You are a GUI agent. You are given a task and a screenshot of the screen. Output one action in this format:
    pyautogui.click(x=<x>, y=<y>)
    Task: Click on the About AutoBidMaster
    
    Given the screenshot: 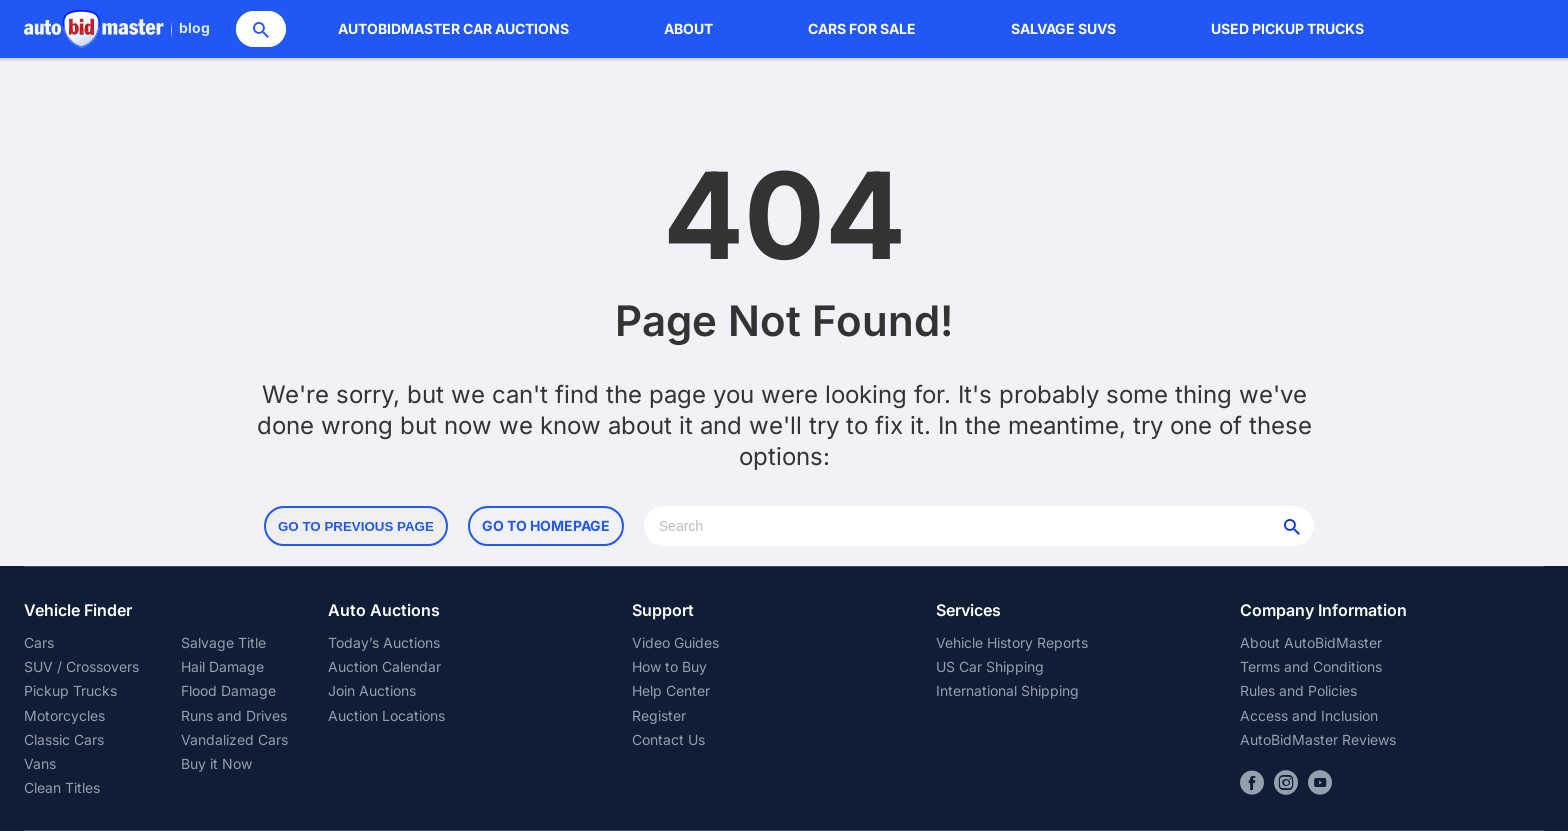 What is the action you would take?
    pyautogui.click(x=1311, y=642)
    